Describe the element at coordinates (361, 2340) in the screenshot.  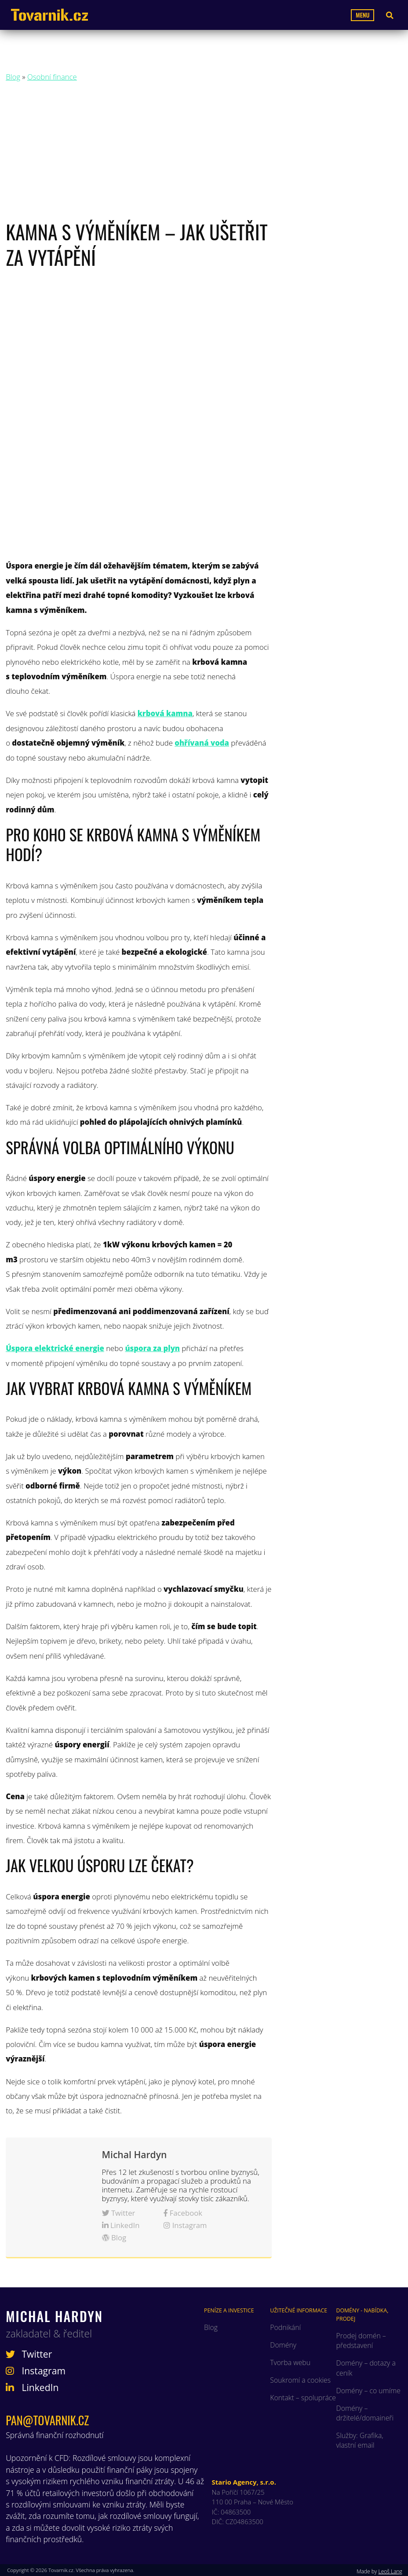
I see `Prodej domén – představení` at that location.